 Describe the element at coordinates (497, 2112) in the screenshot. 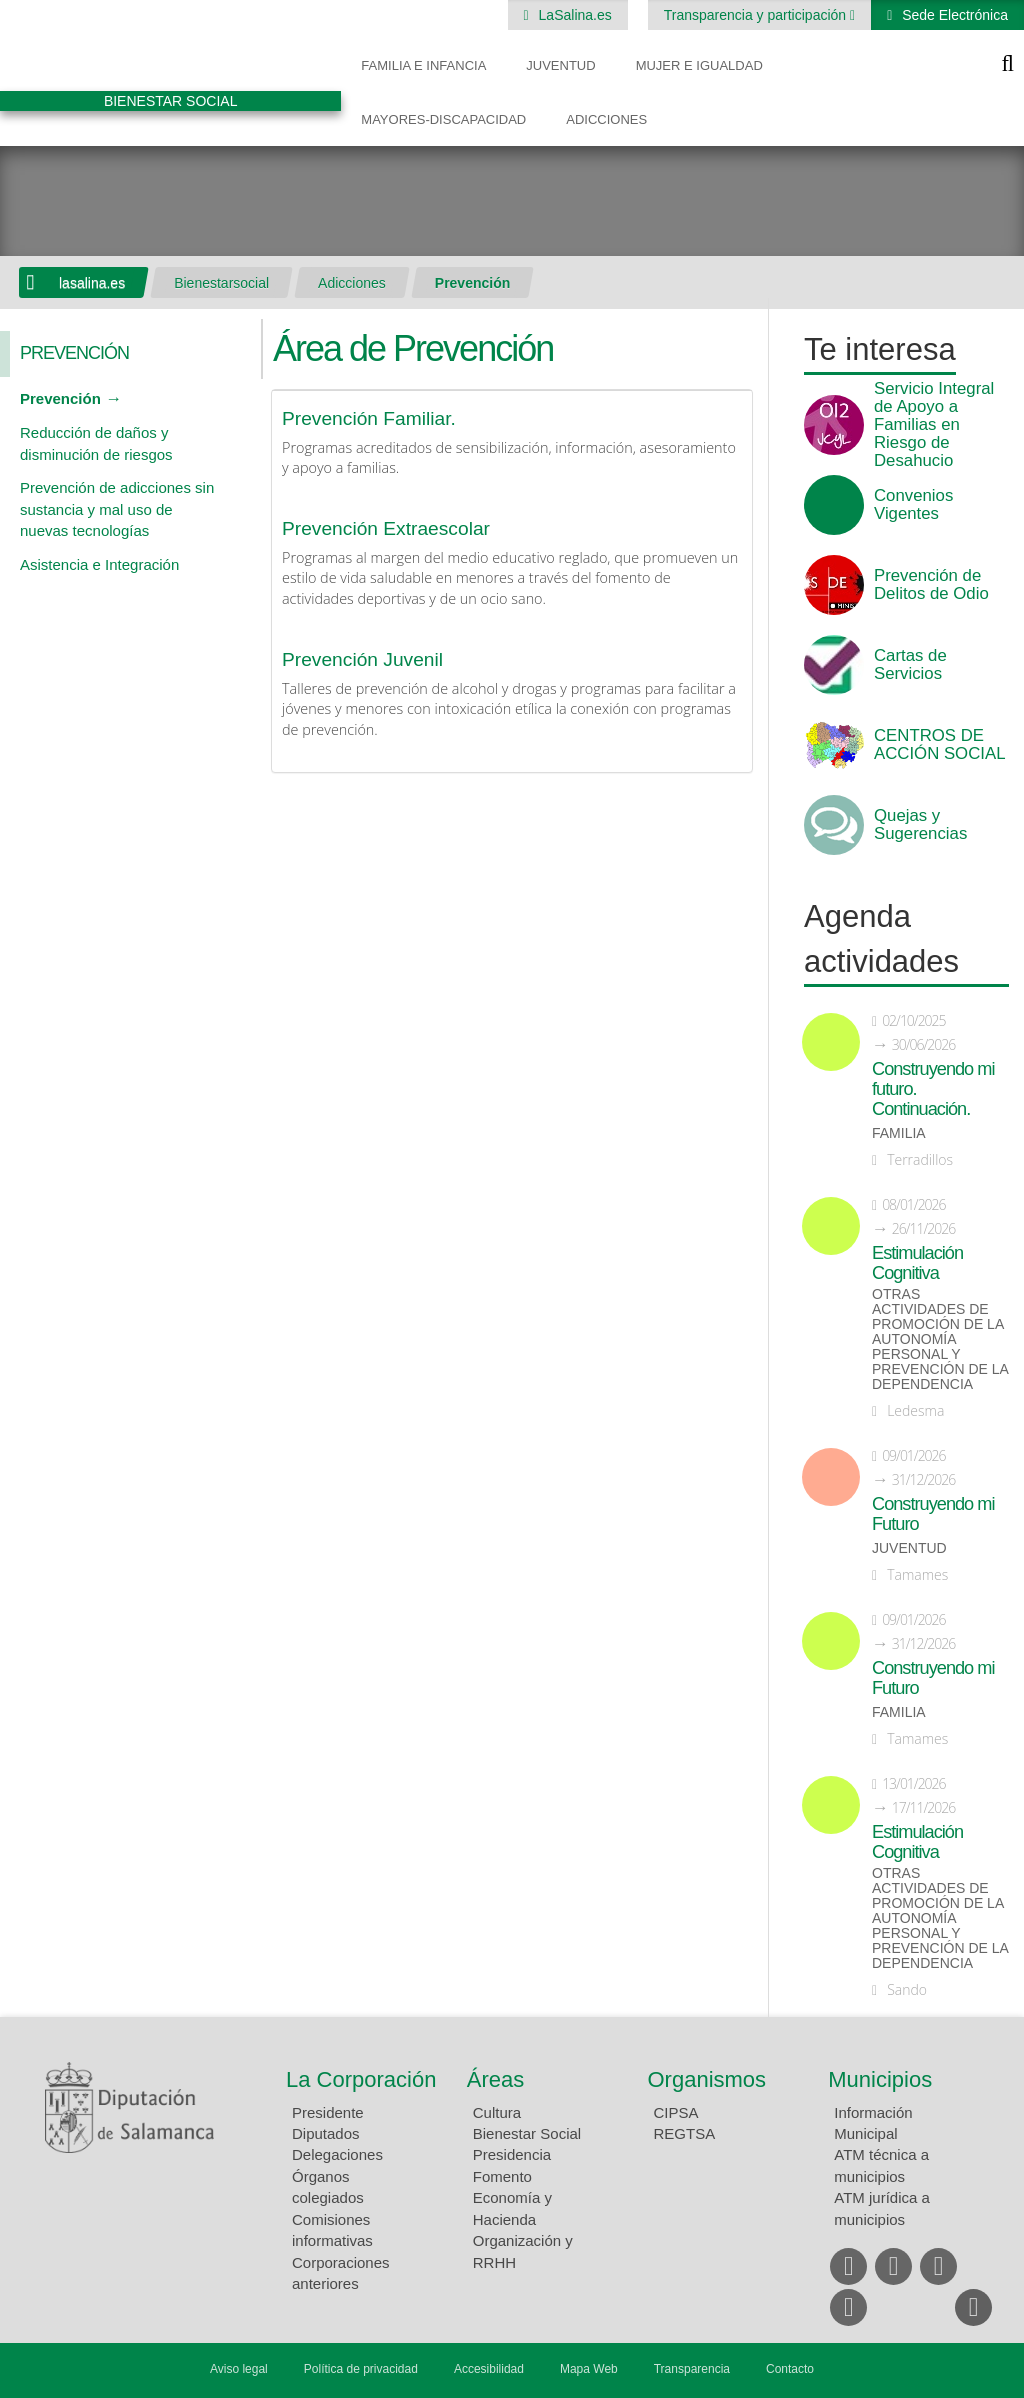

I see `Cultura` at that location.